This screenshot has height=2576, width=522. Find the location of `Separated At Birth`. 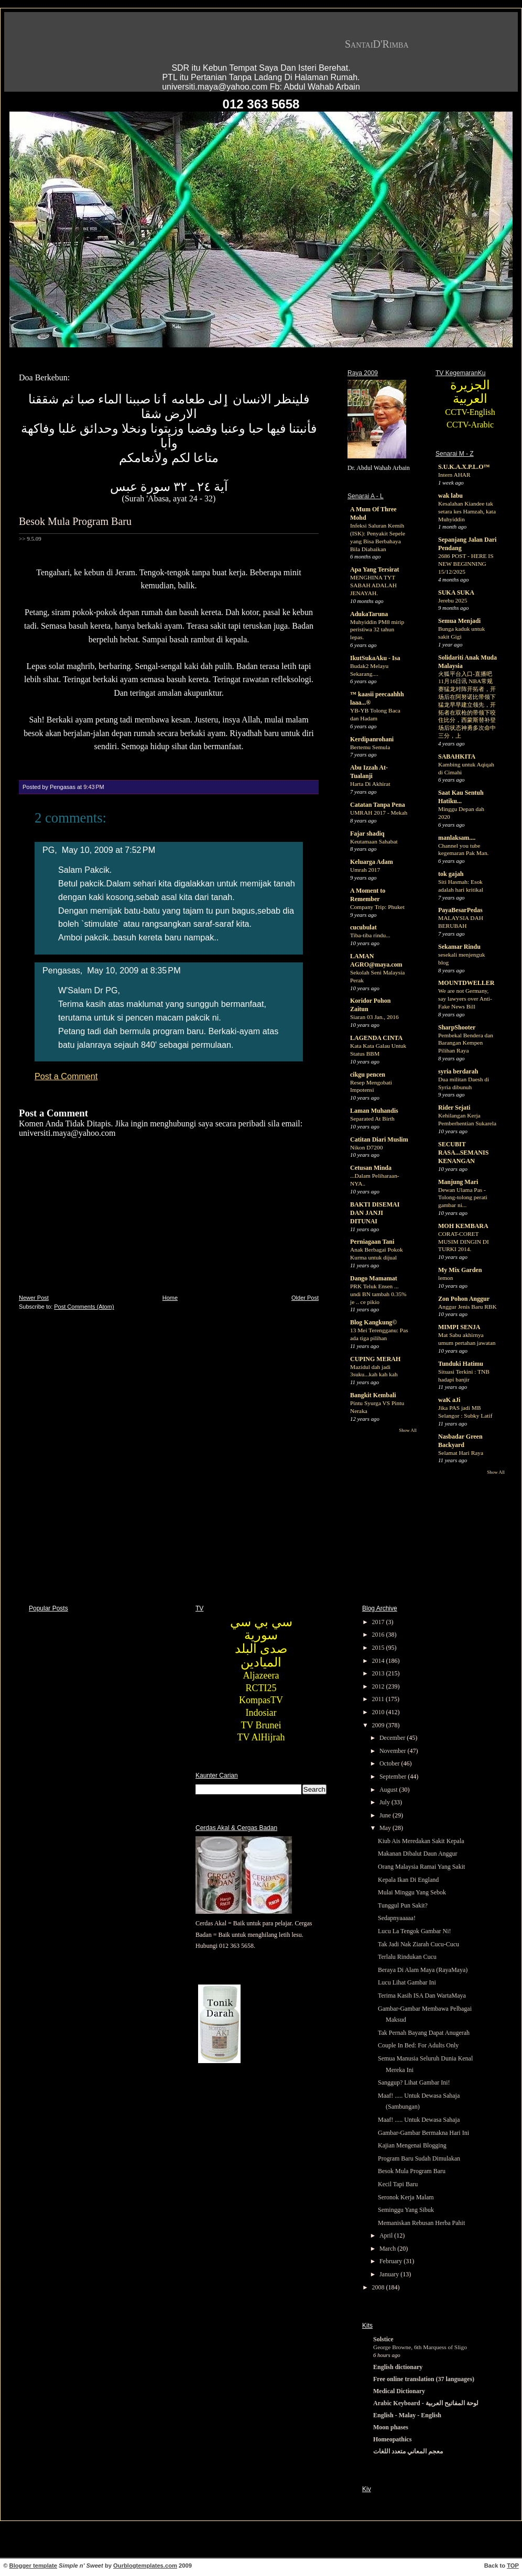

Separated At Birth is located at coordinates (372, 1118).